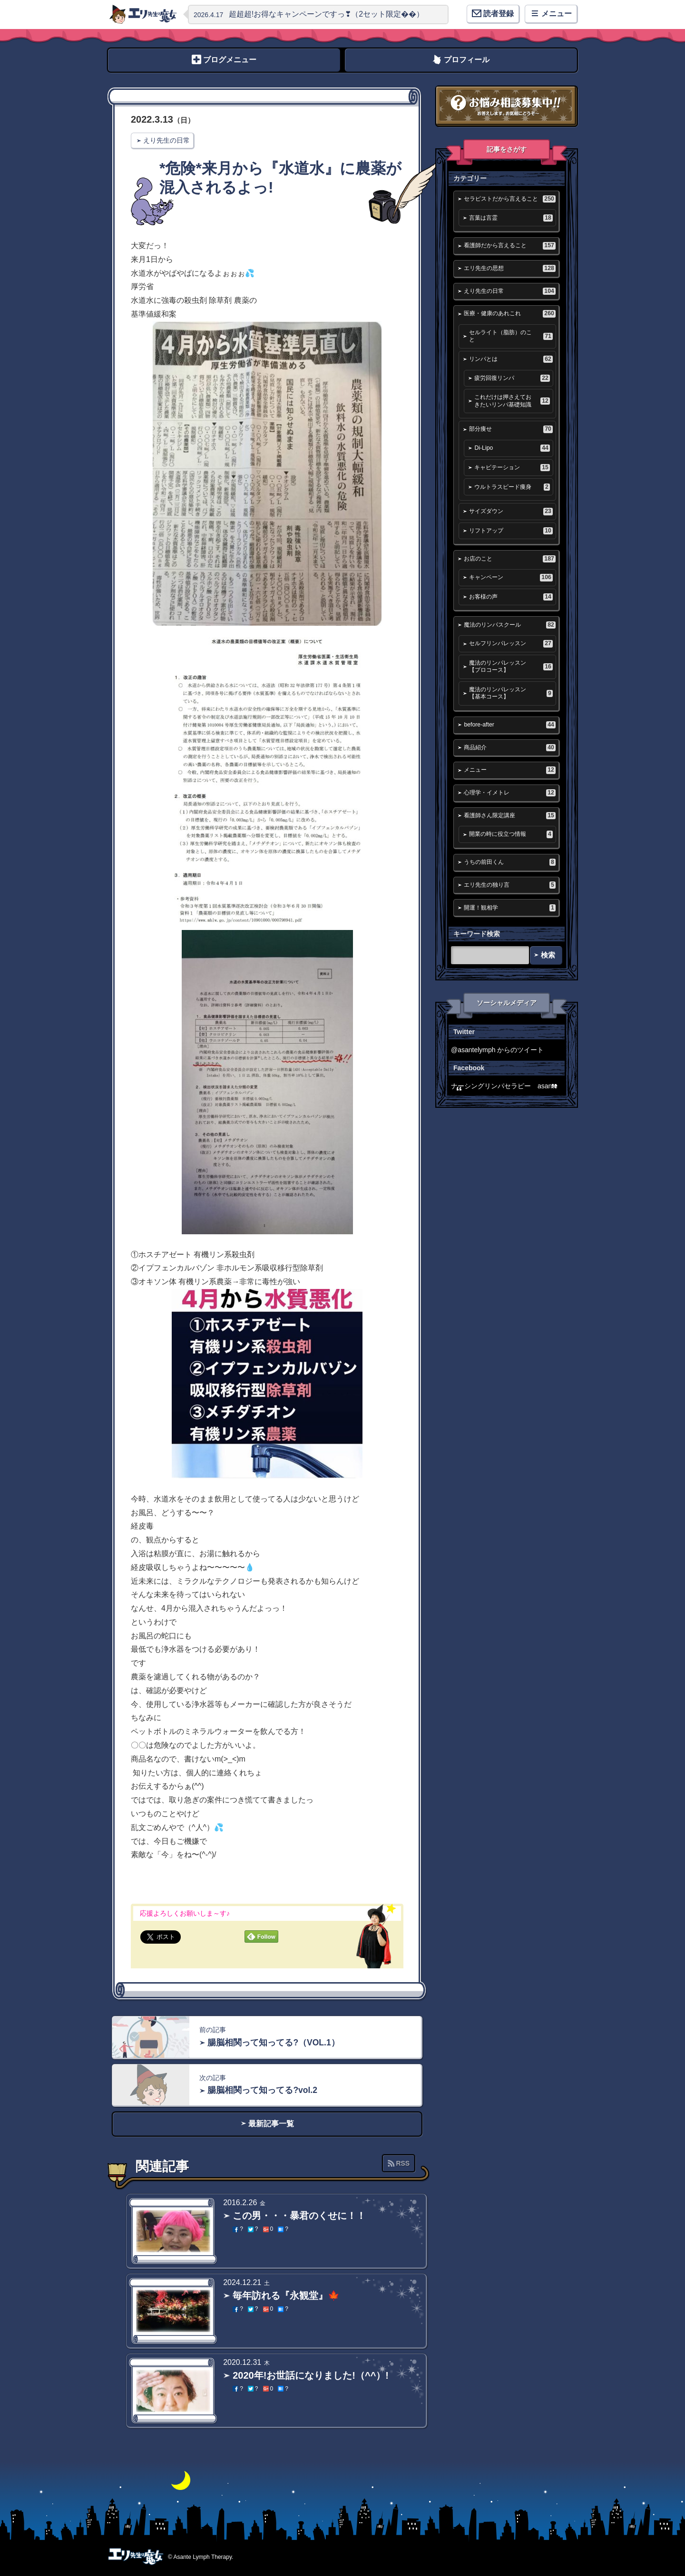 This screenshot has width=685, height=2576. What do you see at coordinates (509, 747) in the screenshot?
I see `商品紹介` at bounding box center [509, 747].